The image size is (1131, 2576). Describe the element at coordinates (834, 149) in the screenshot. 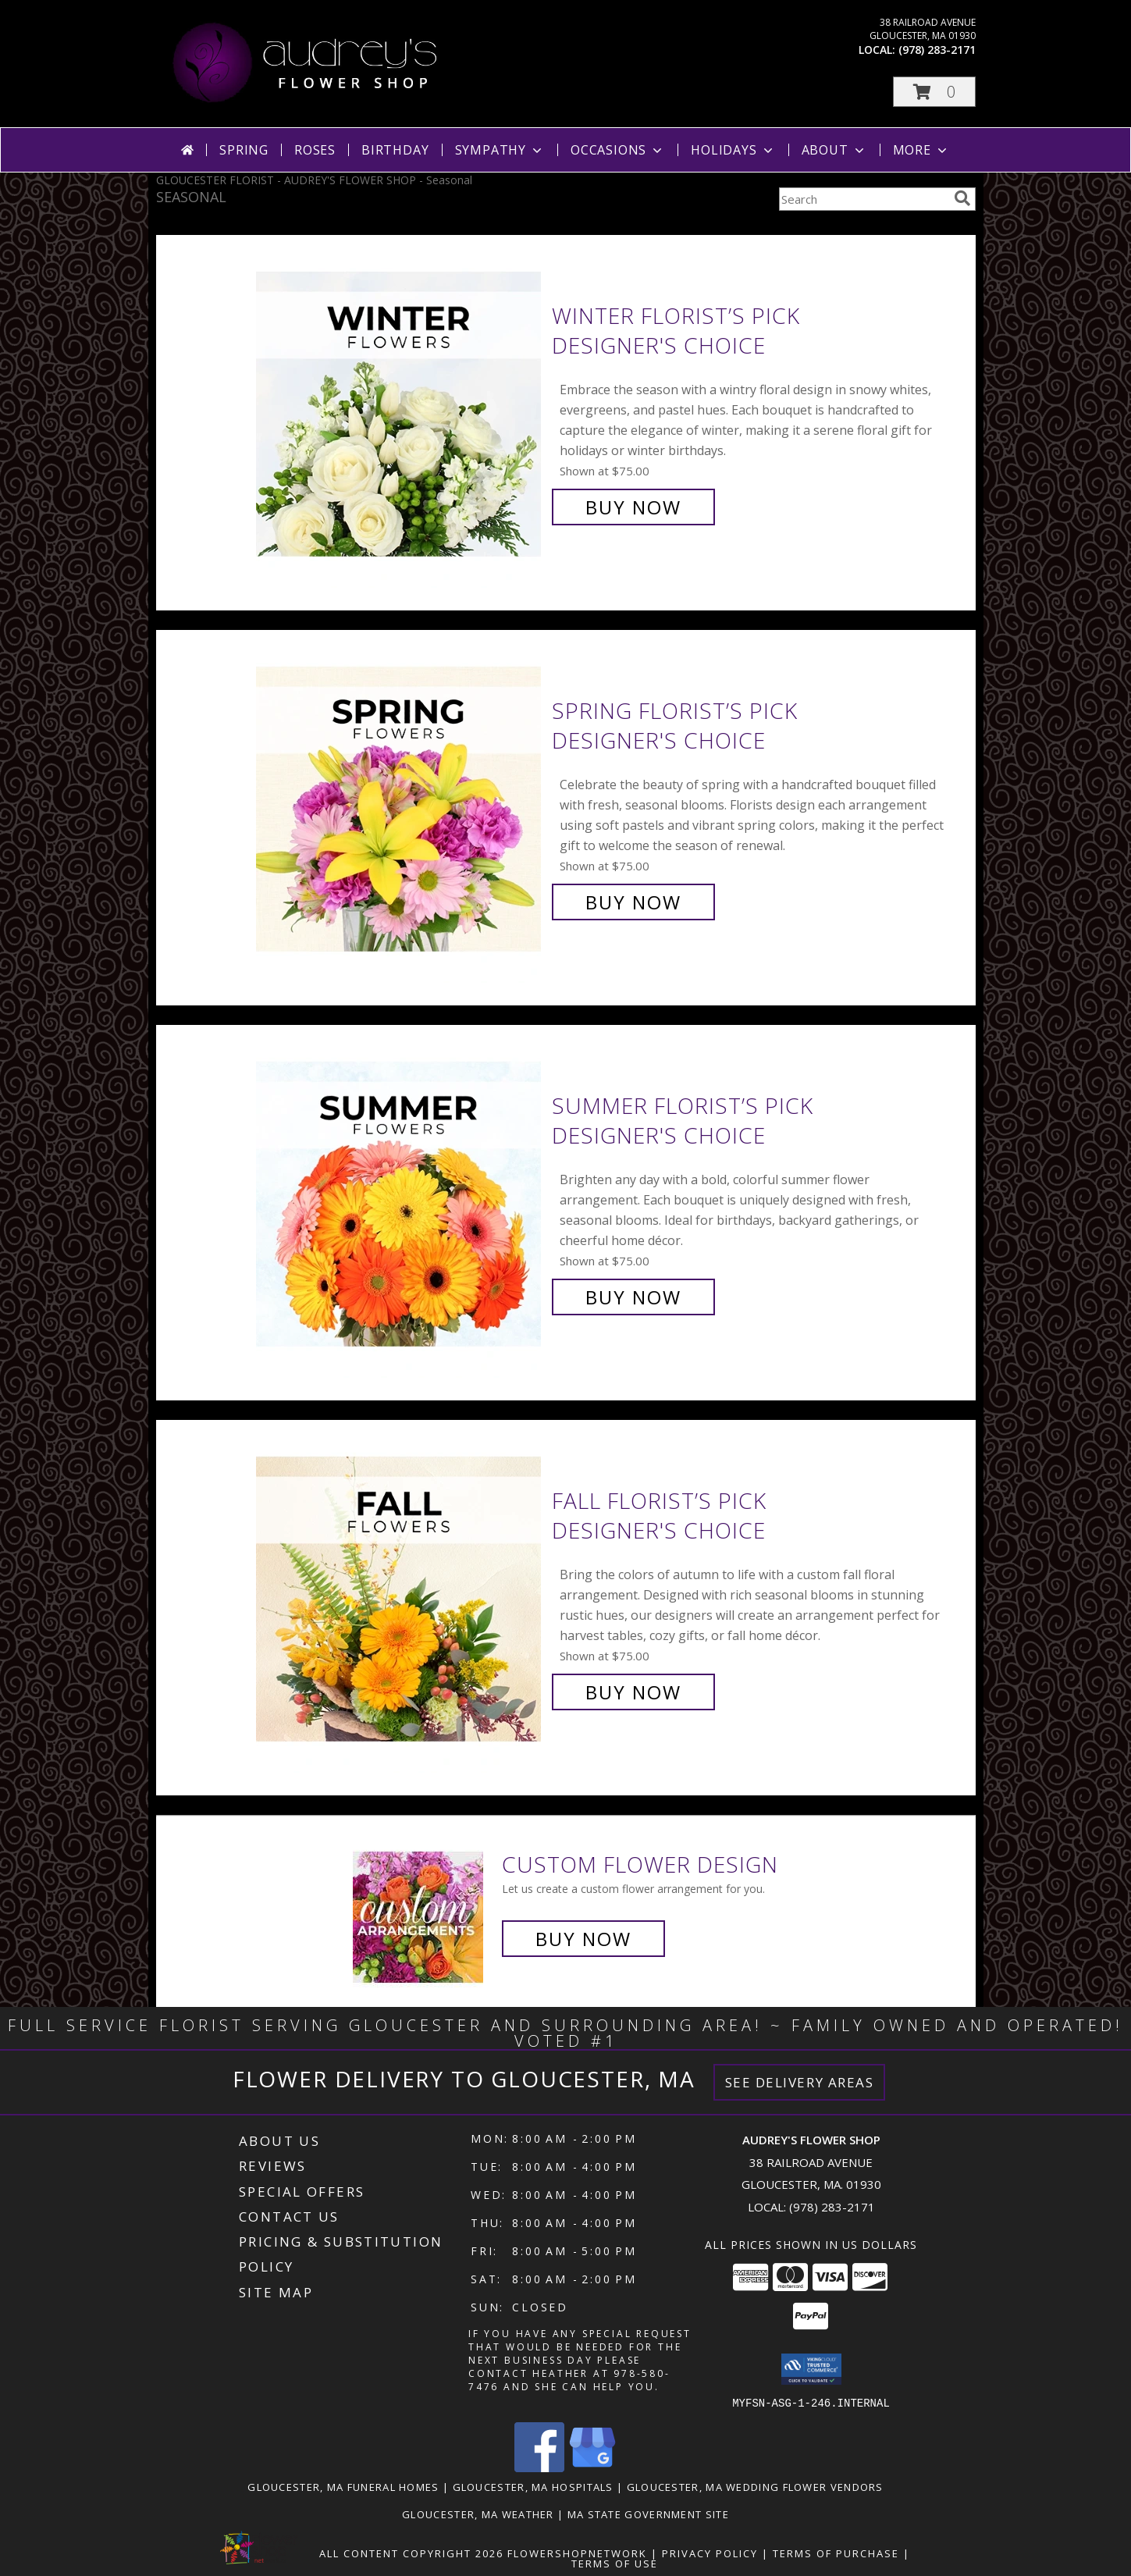

I see `About` at that location.